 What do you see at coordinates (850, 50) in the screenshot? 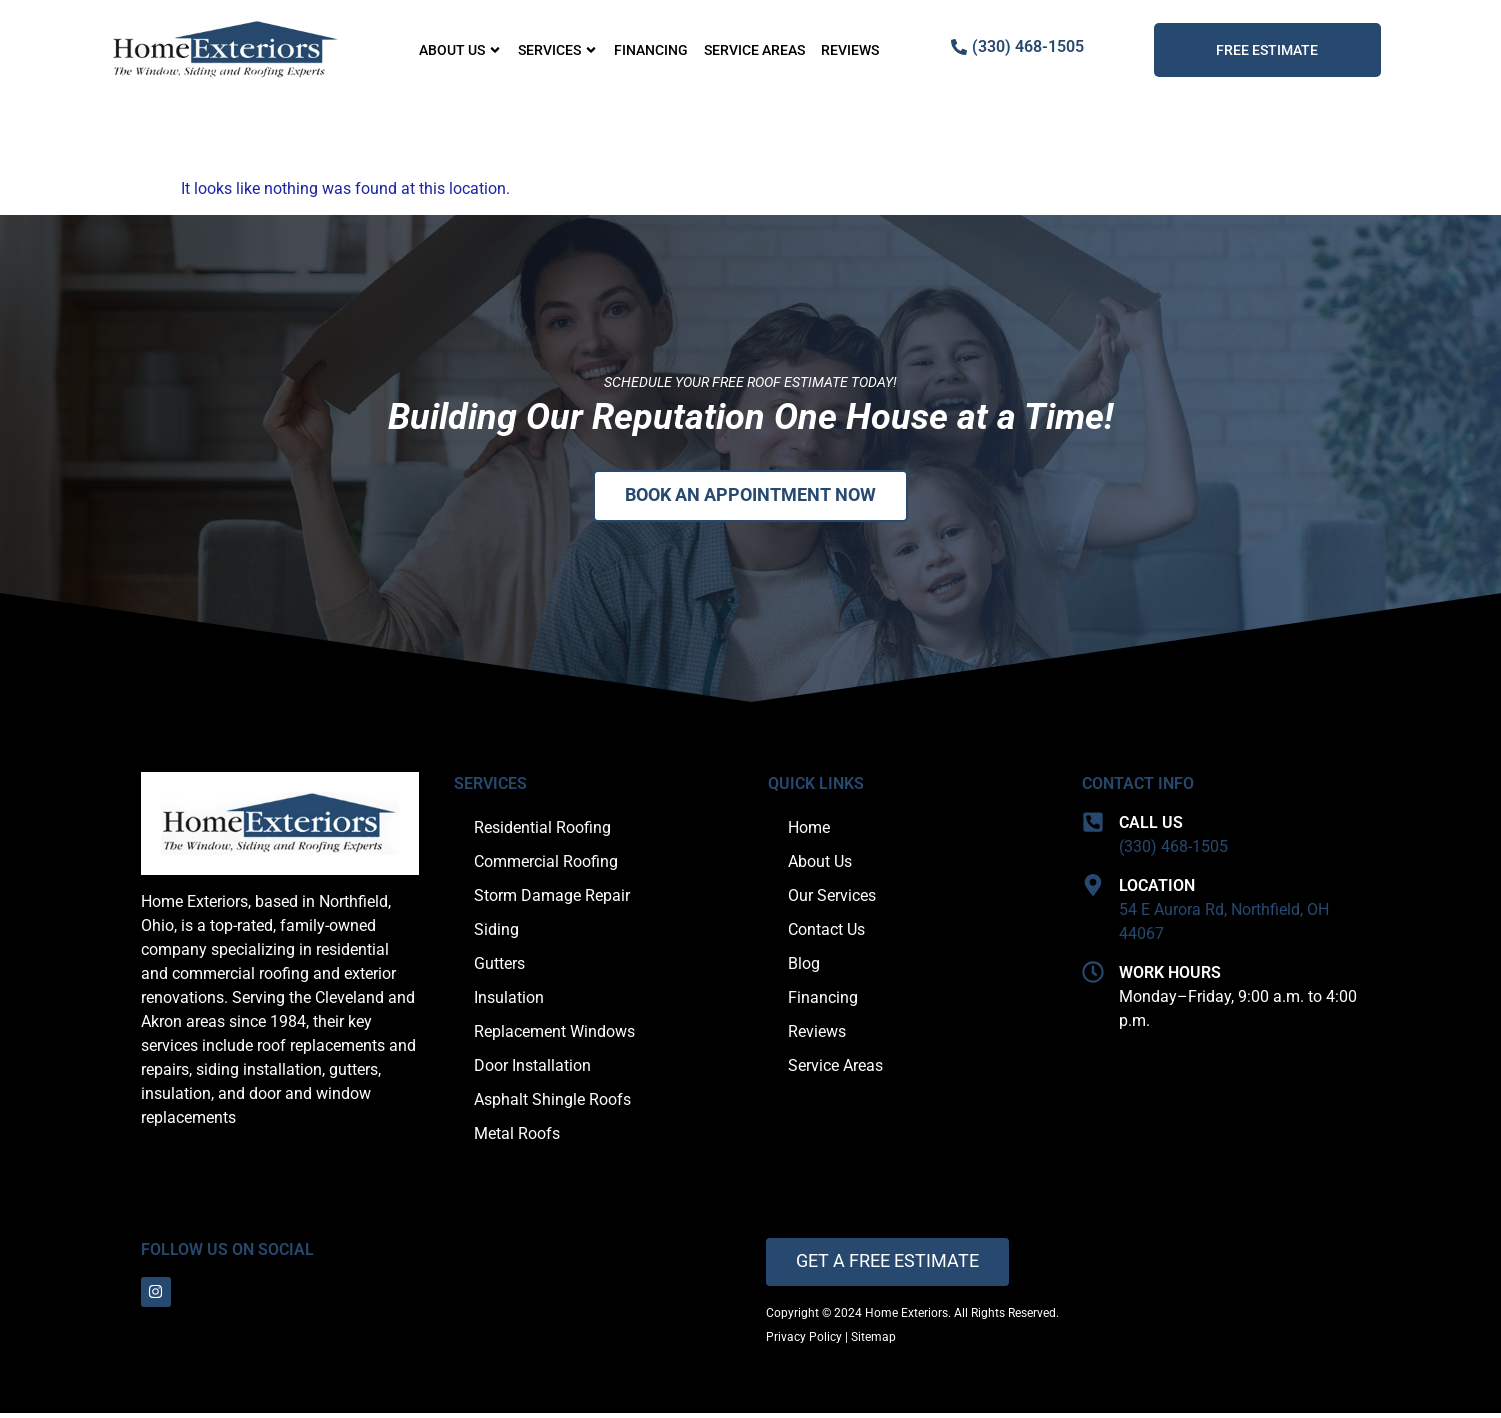
I see `Reviews` at bounding box center [850, 50].